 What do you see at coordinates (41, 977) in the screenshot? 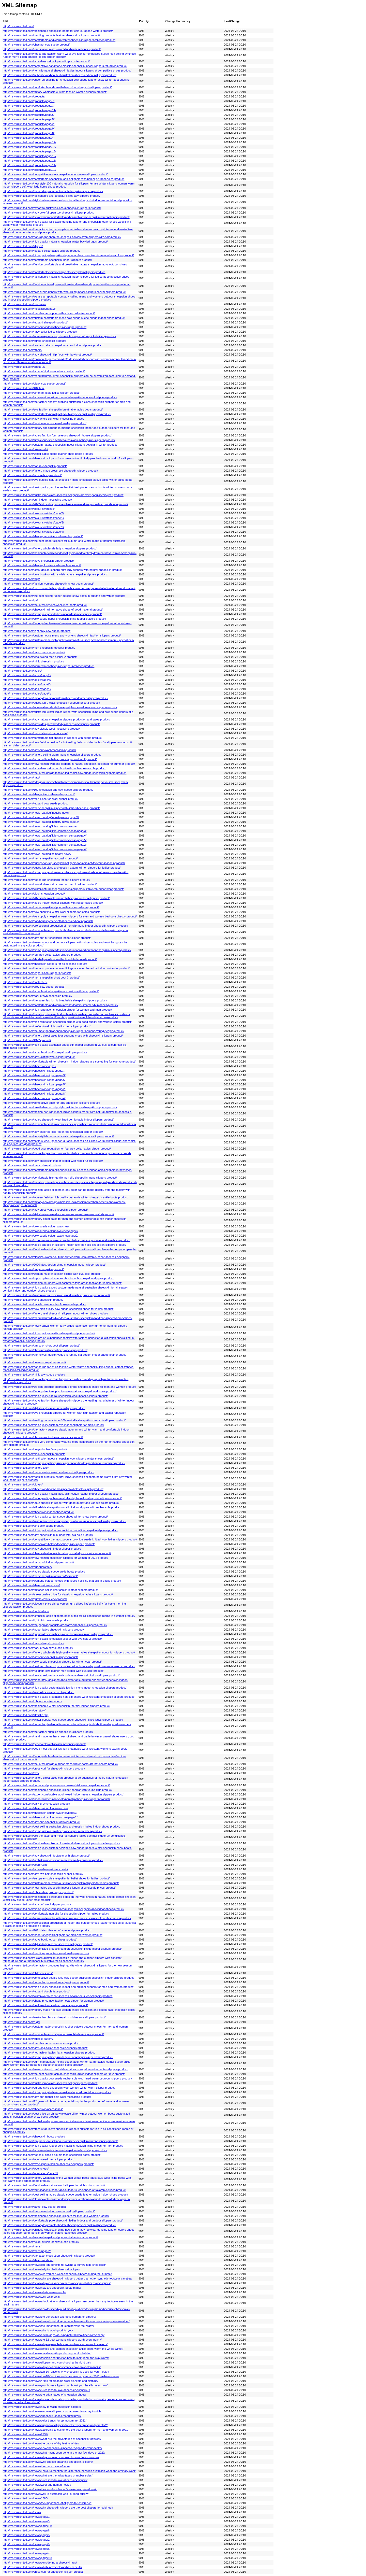
I see `http://ms.yiruiunited.com/men-sheepskin-short-boot-3-product/` at bounding box center [41, 977].